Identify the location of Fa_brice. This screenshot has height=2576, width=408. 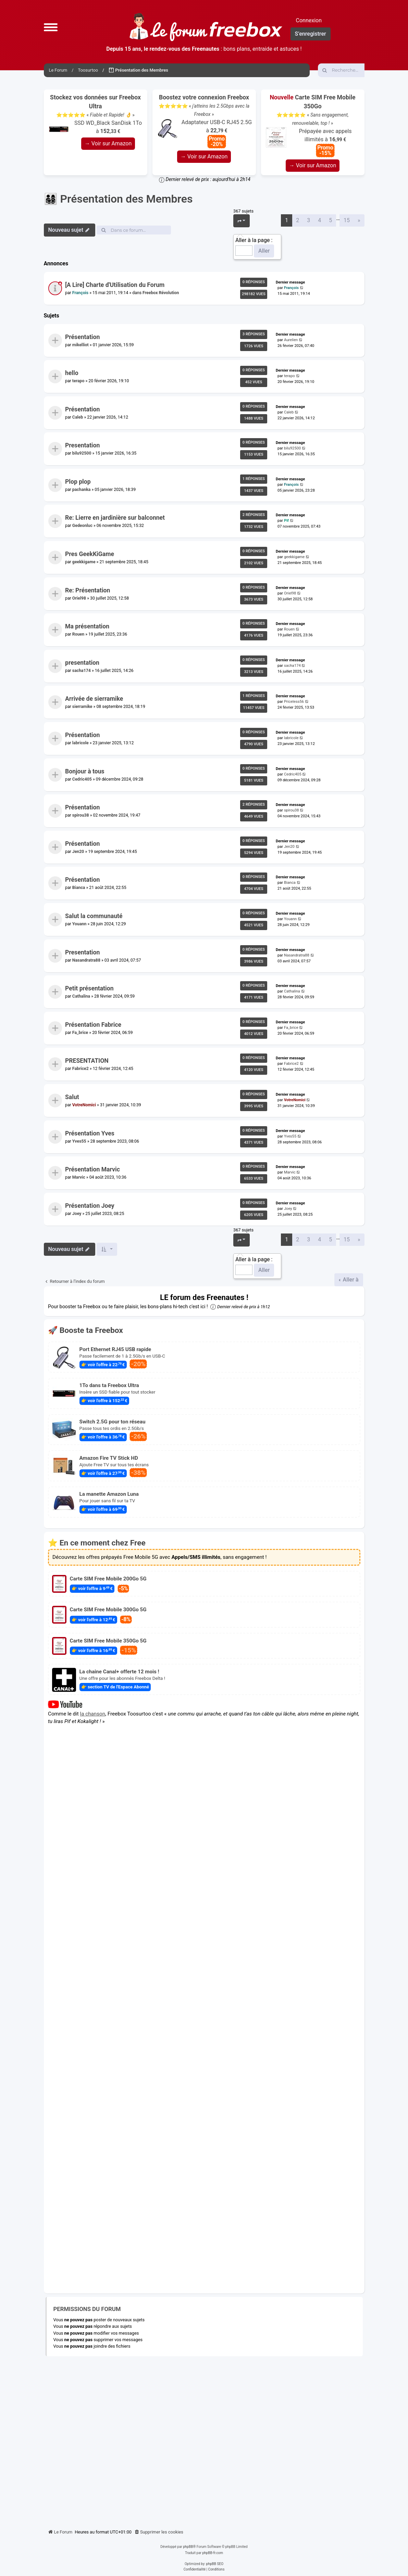
(80, 1032).